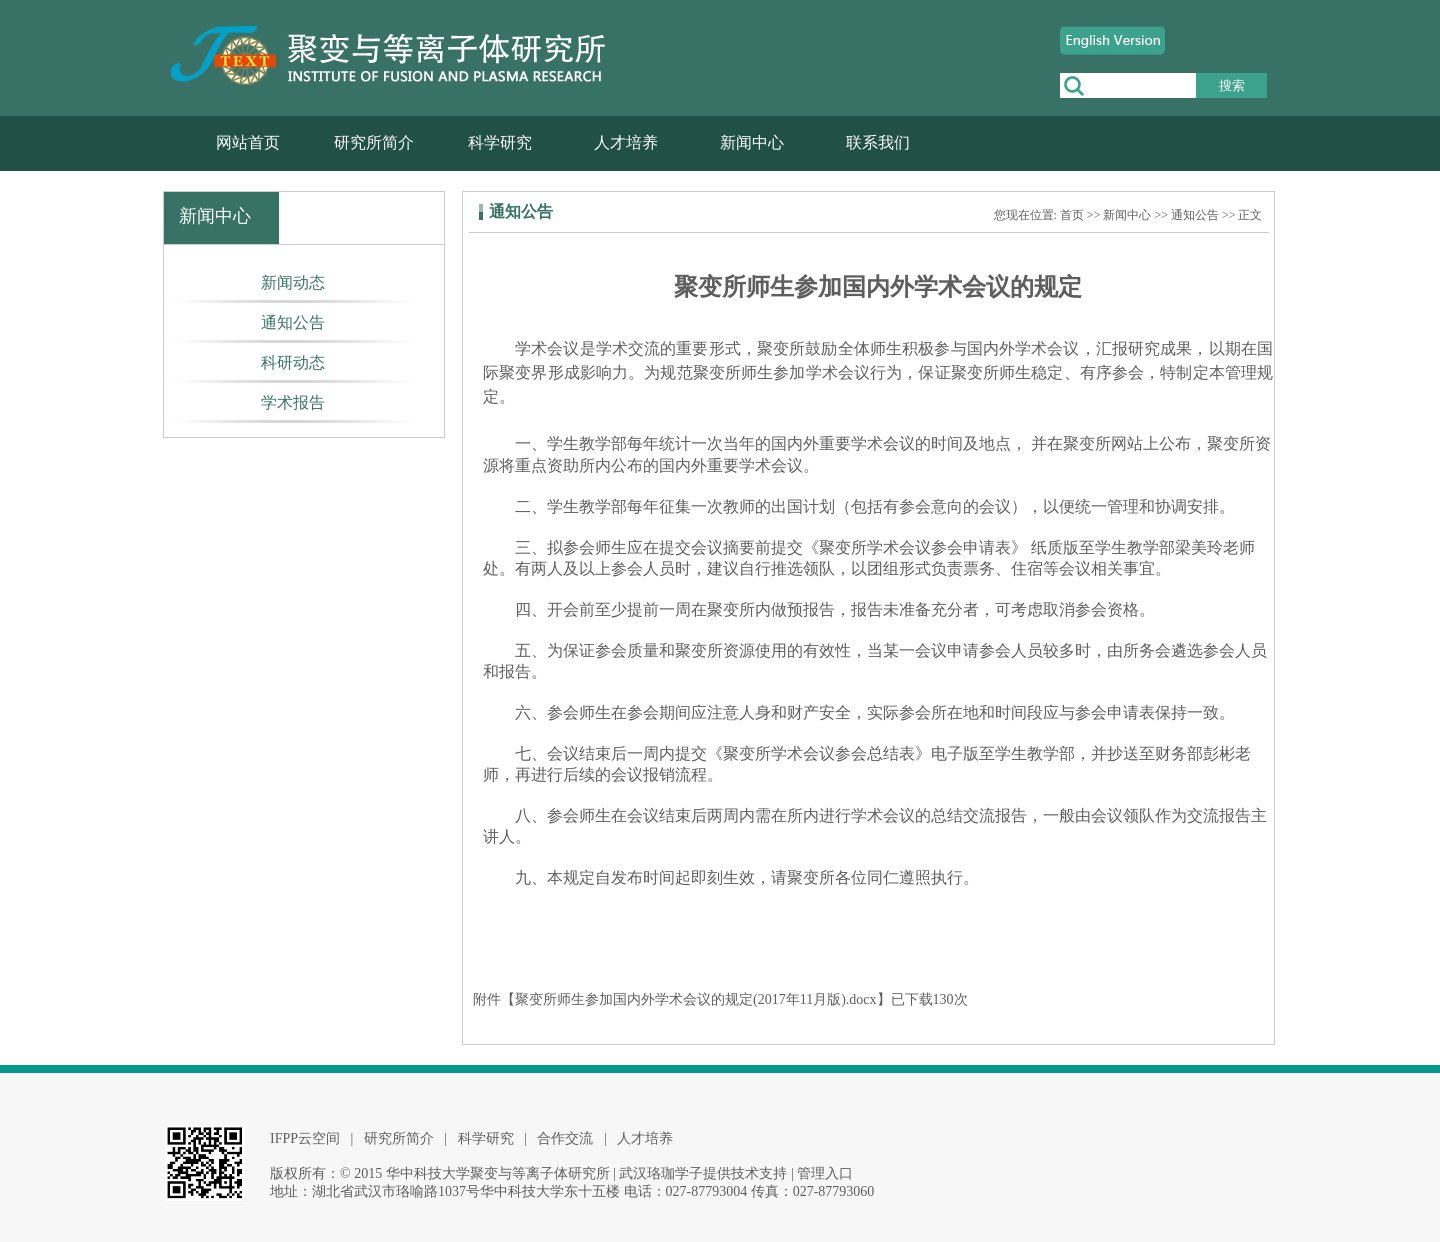 The image size is (1440, 1242). Describe the element at coordinates (293, 362) in the screenshot. I see `科研动态` at that location.